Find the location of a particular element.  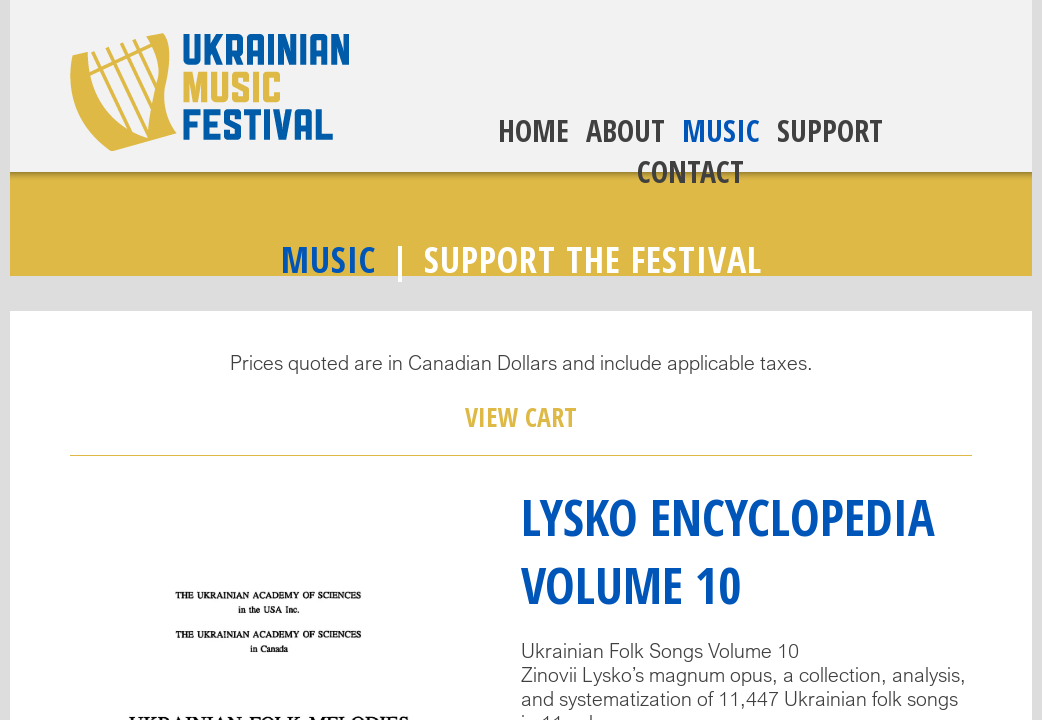

Music is located at coordinates (721, 130).